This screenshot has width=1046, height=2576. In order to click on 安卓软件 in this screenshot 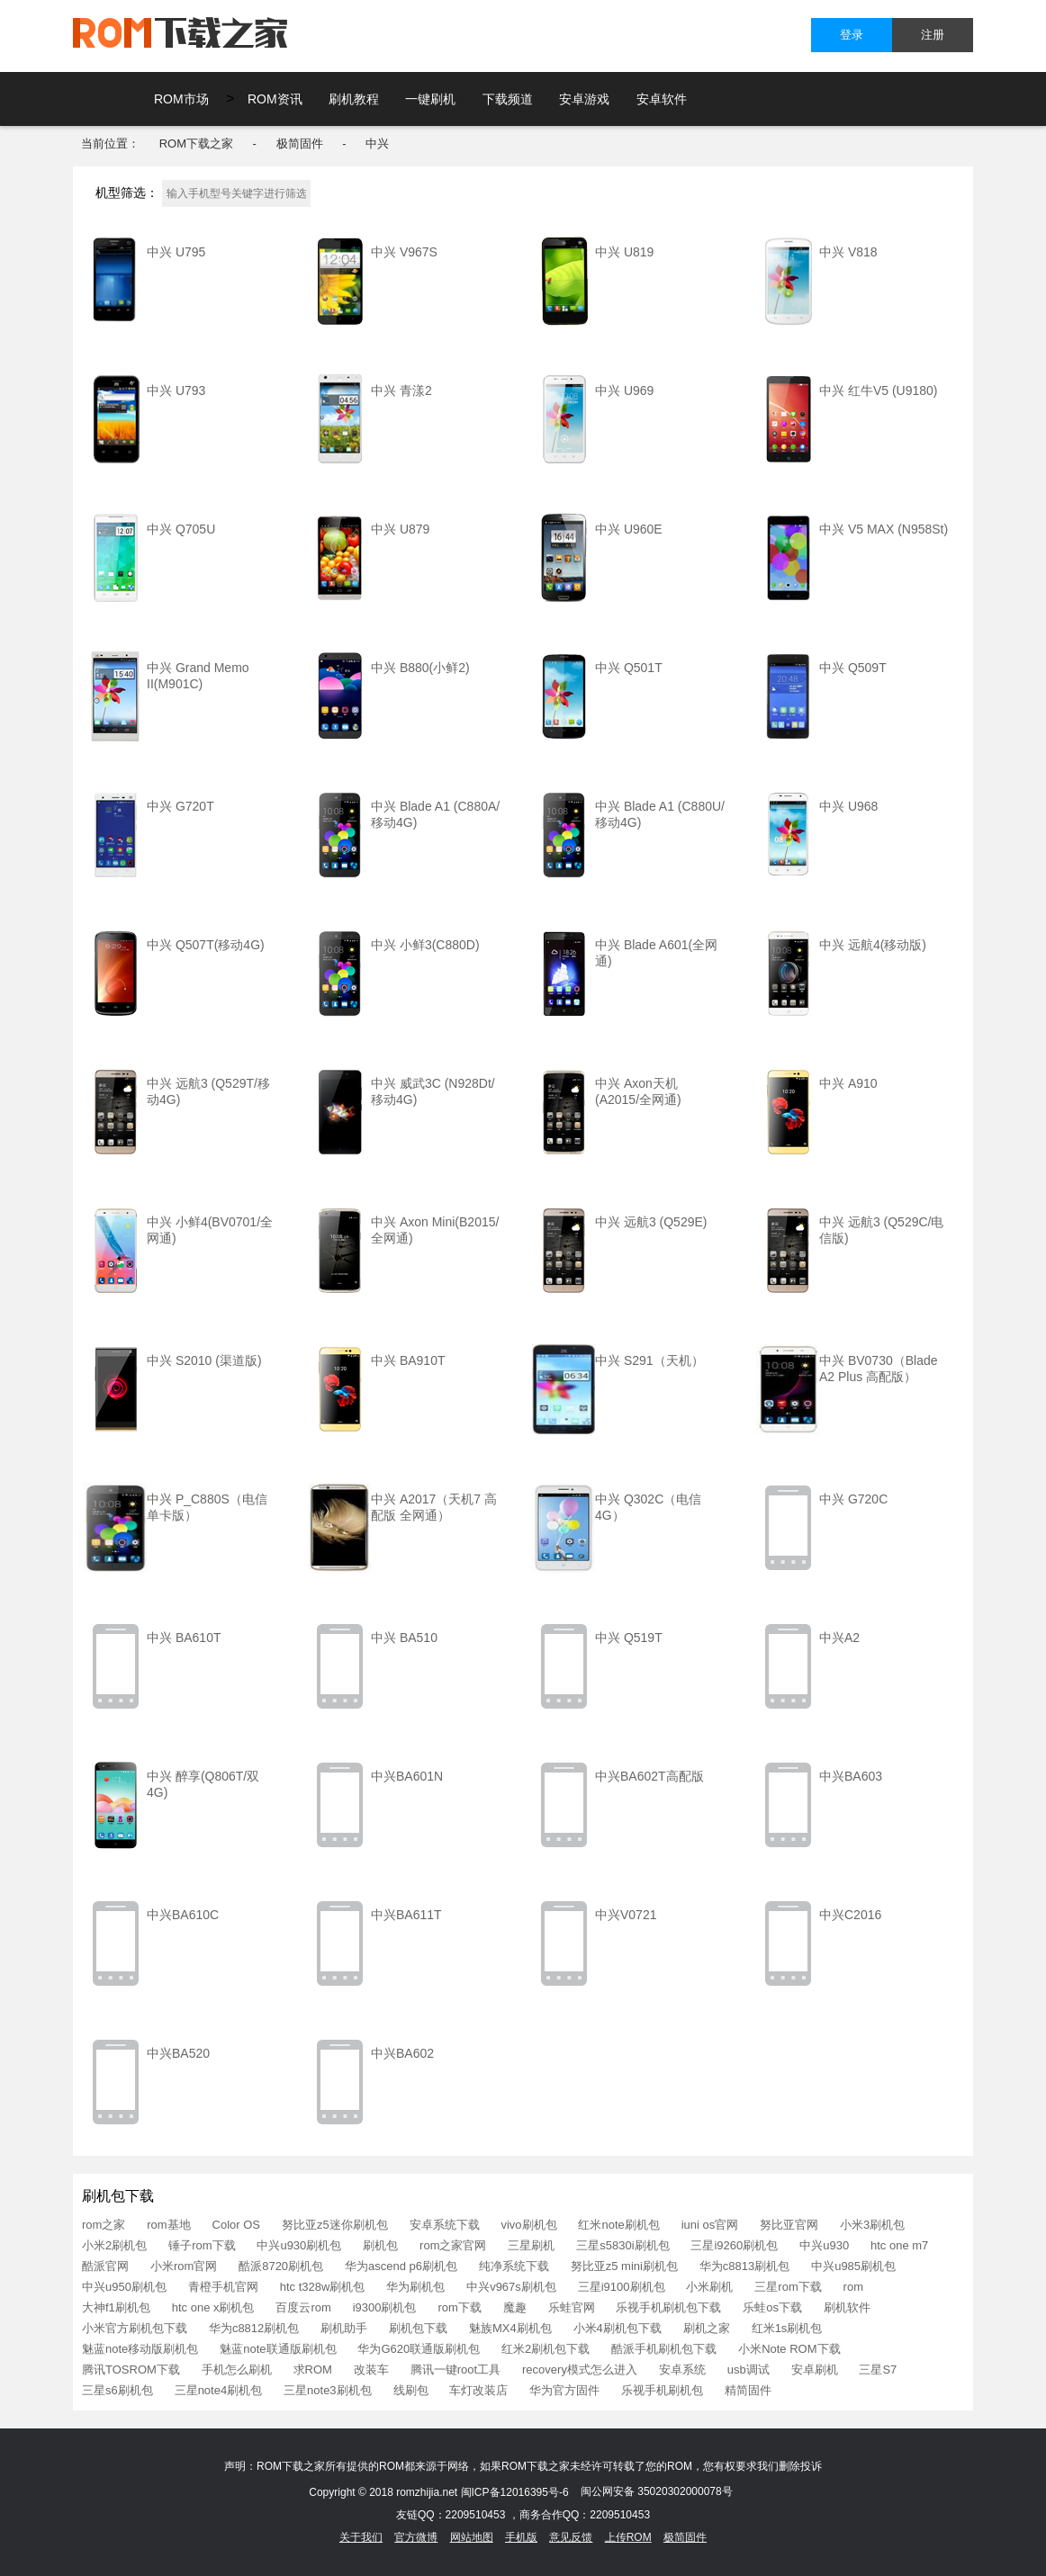, I will do `click(661, 99)`.